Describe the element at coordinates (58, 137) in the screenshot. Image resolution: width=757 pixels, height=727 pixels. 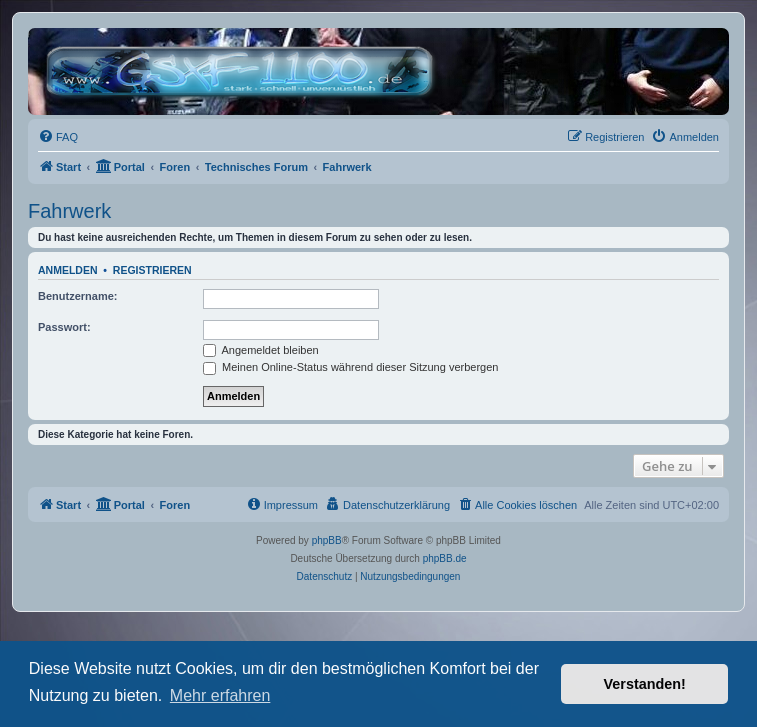
I see `[menuitem]` at that location.